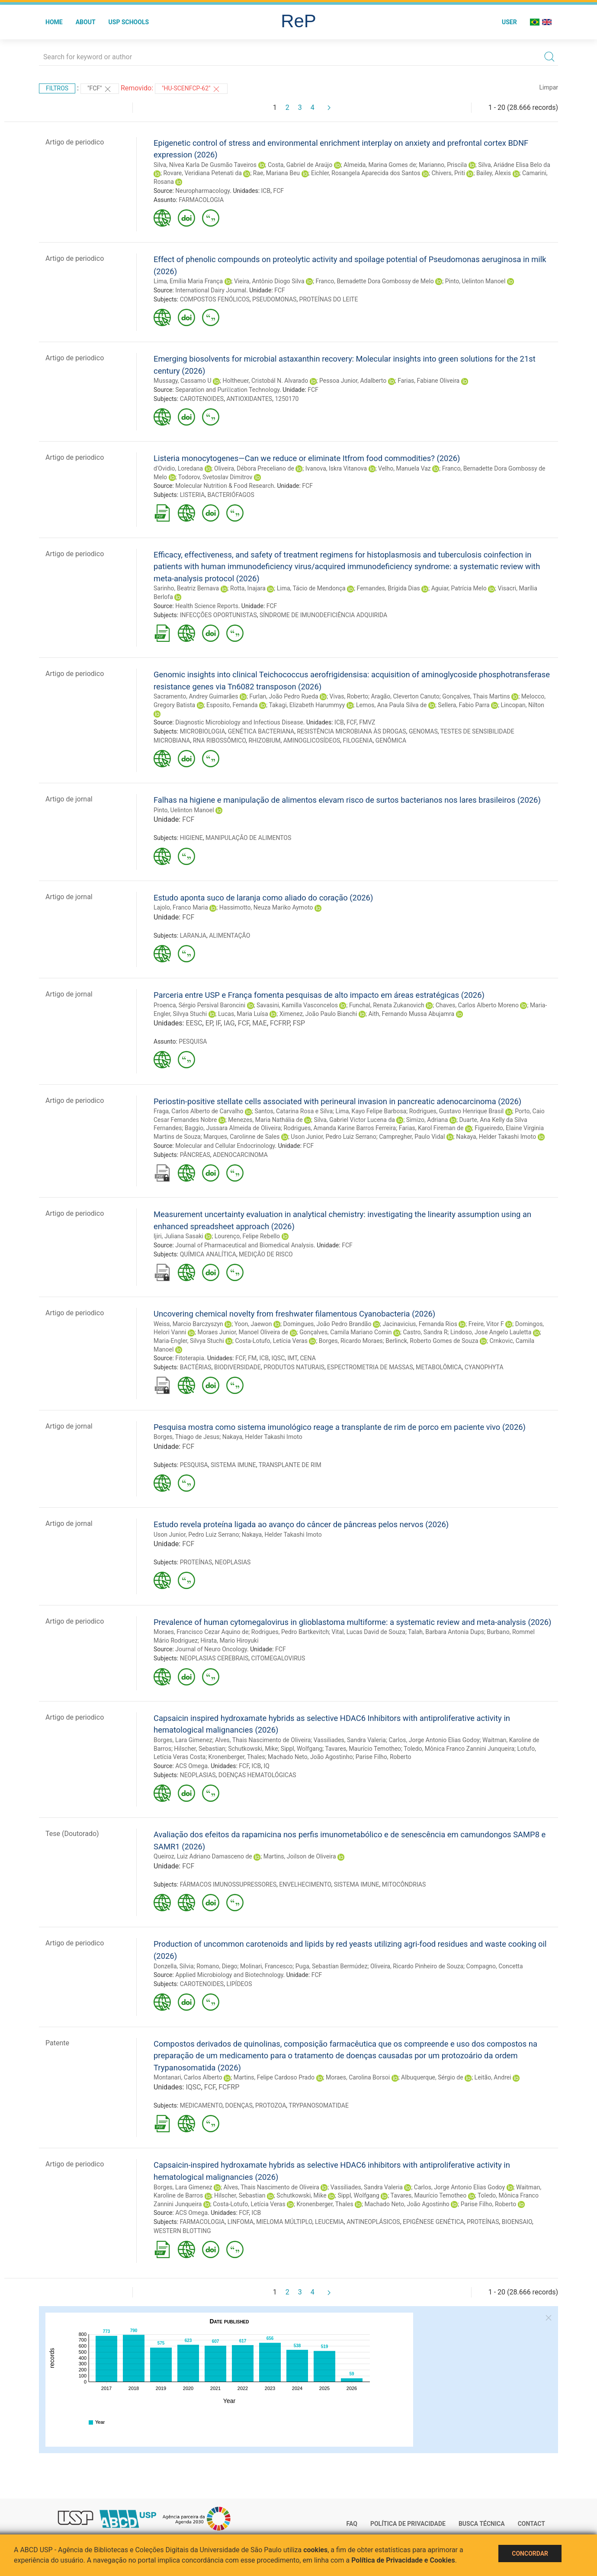  Describe the element at coordinates (475, 281) in the screenshot. I see `Pinto, Uelinton Manoel` at that location.